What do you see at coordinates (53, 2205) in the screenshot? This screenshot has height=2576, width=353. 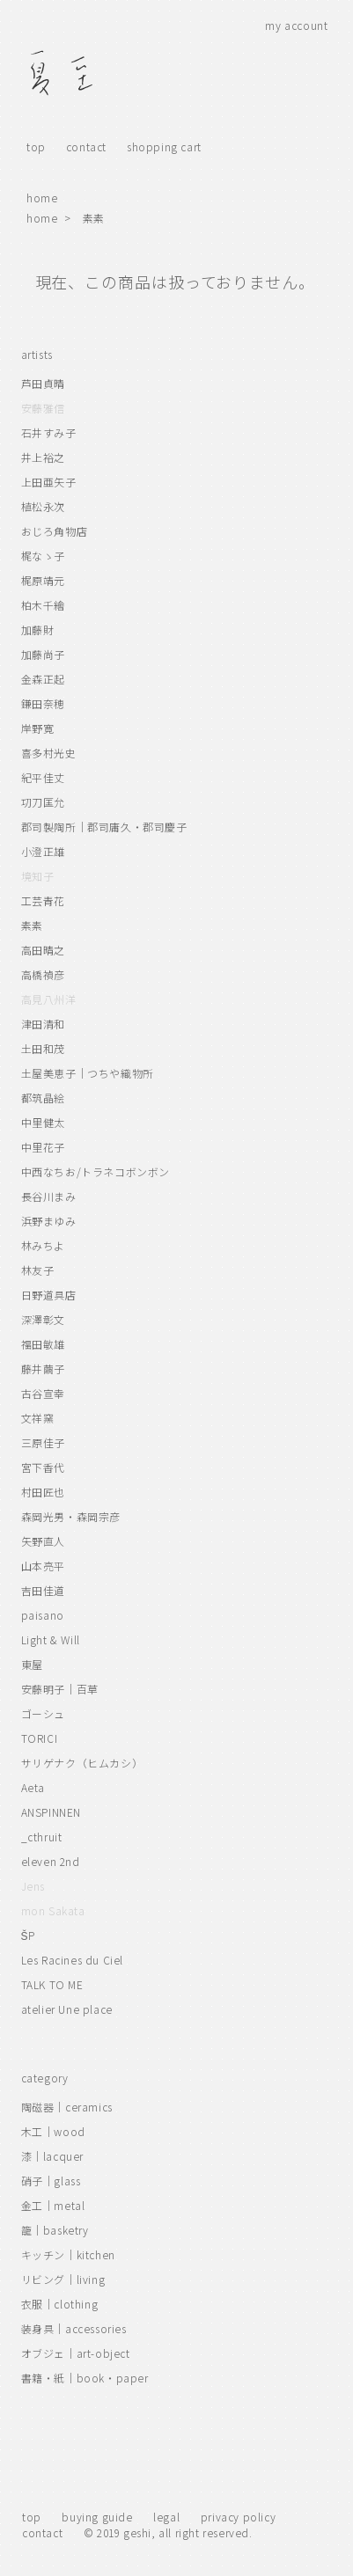 I see `金工｜metal` at bounding box center [53, 2205].